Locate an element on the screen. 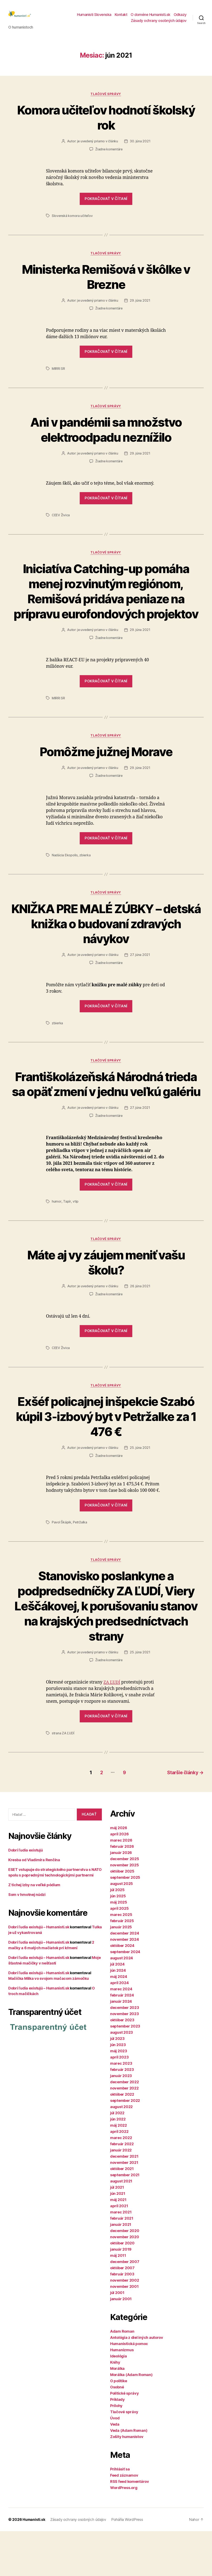 This screenshot has width=212, height=2576. vtip is located at coordinates (75, 1232).